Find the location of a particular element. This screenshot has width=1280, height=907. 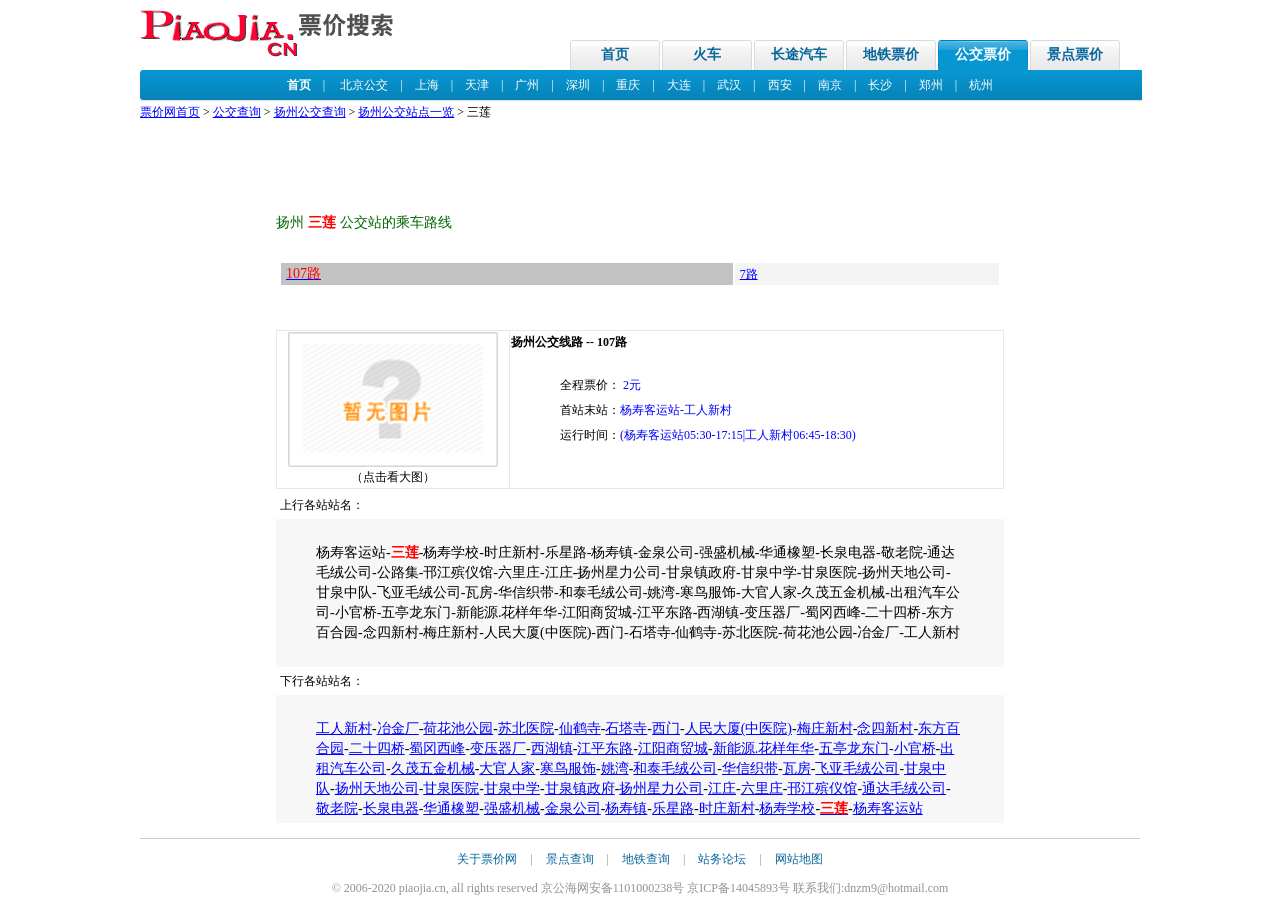

扬州公交站点一览 is located at coordinates (406, 112).